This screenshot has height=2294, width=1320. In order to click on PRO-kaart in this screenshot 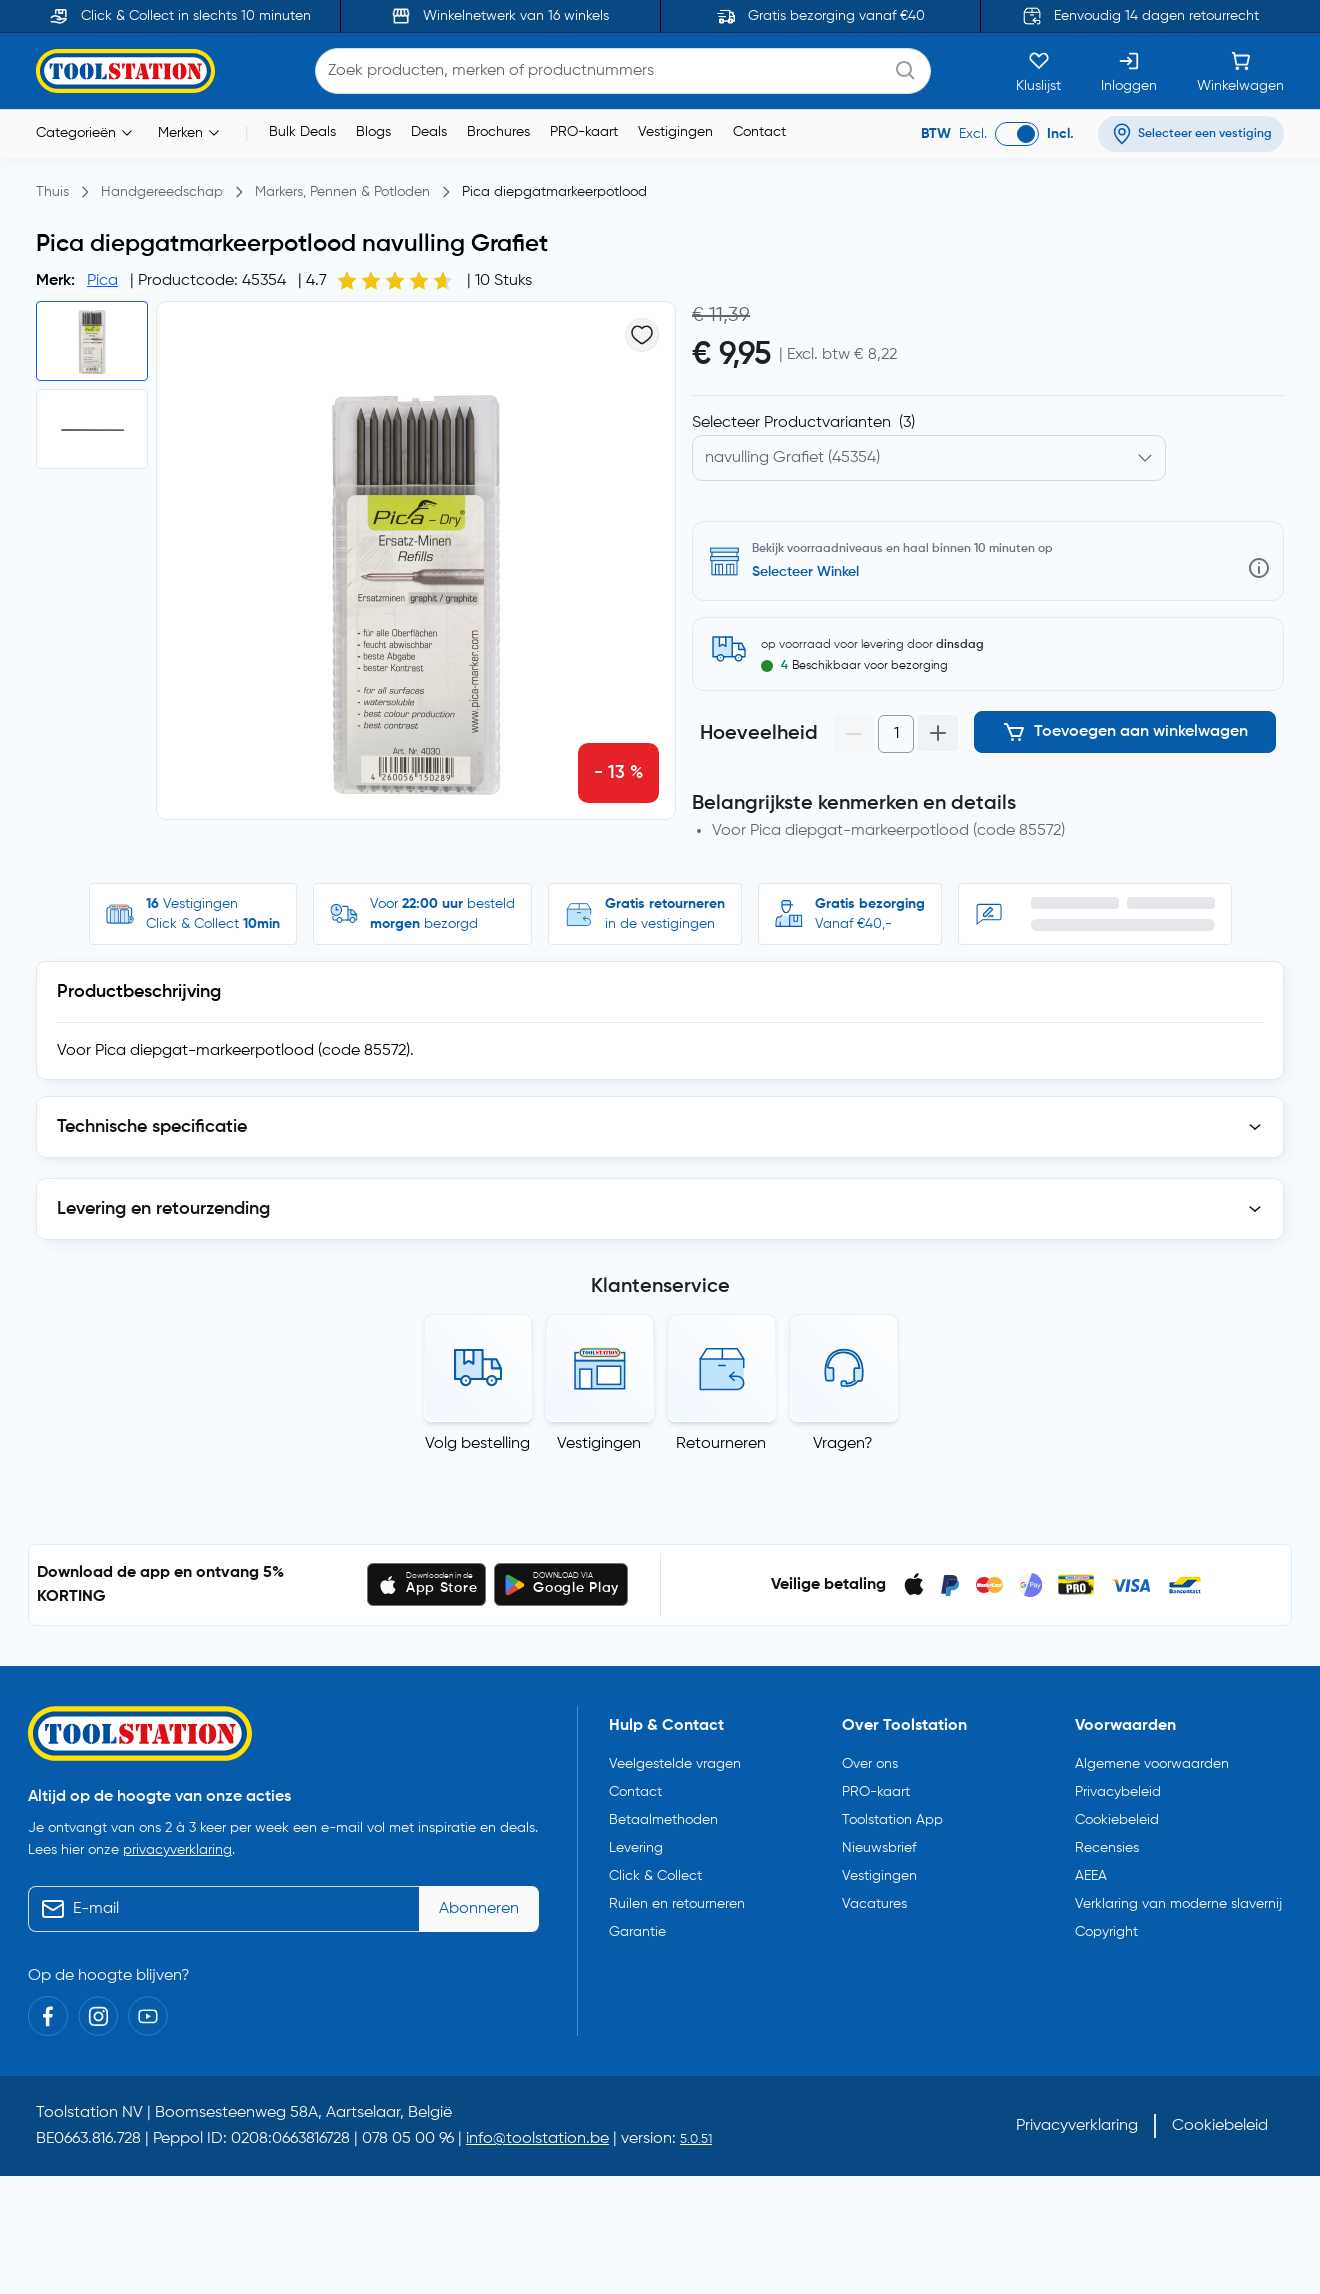, I will do `click(584, 132)`.